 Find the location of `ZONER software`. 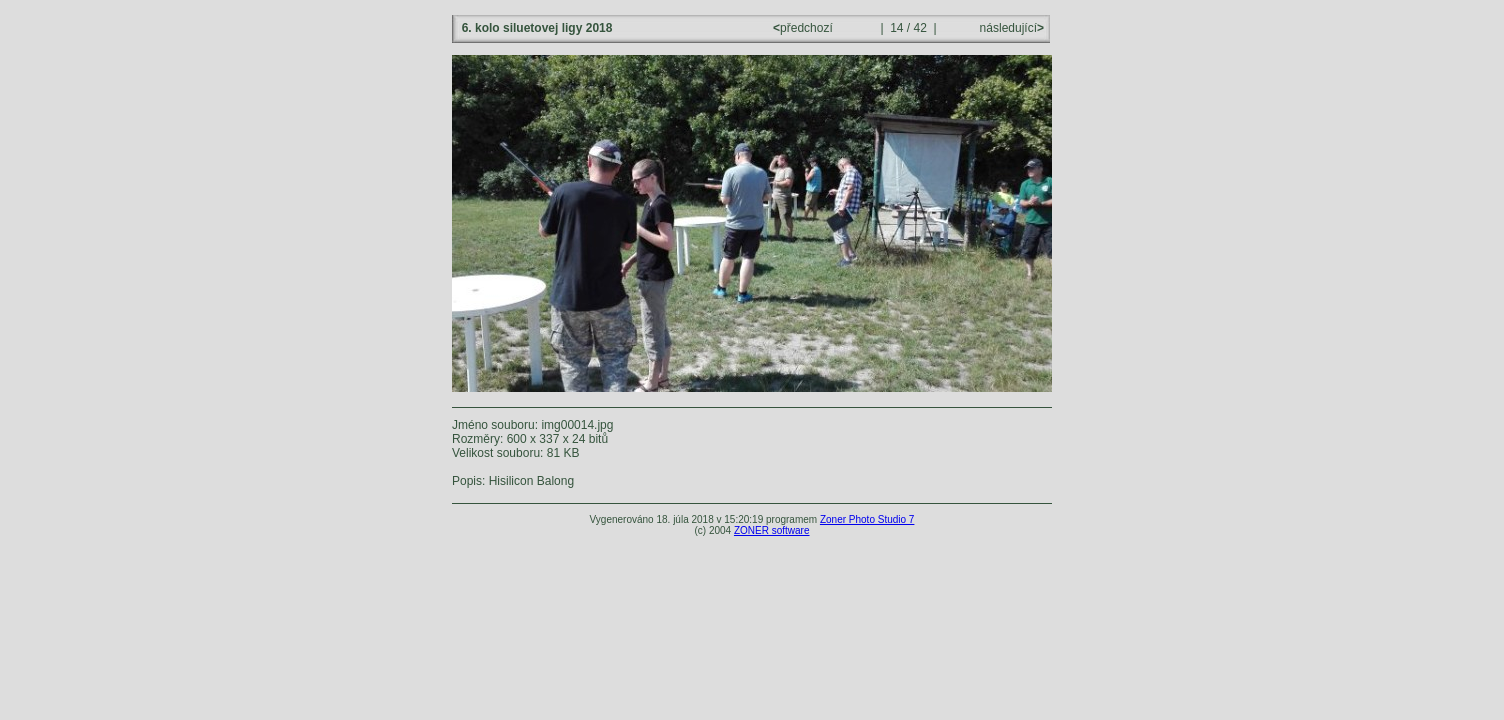

ZONER software is located at coordinates (772, 530).